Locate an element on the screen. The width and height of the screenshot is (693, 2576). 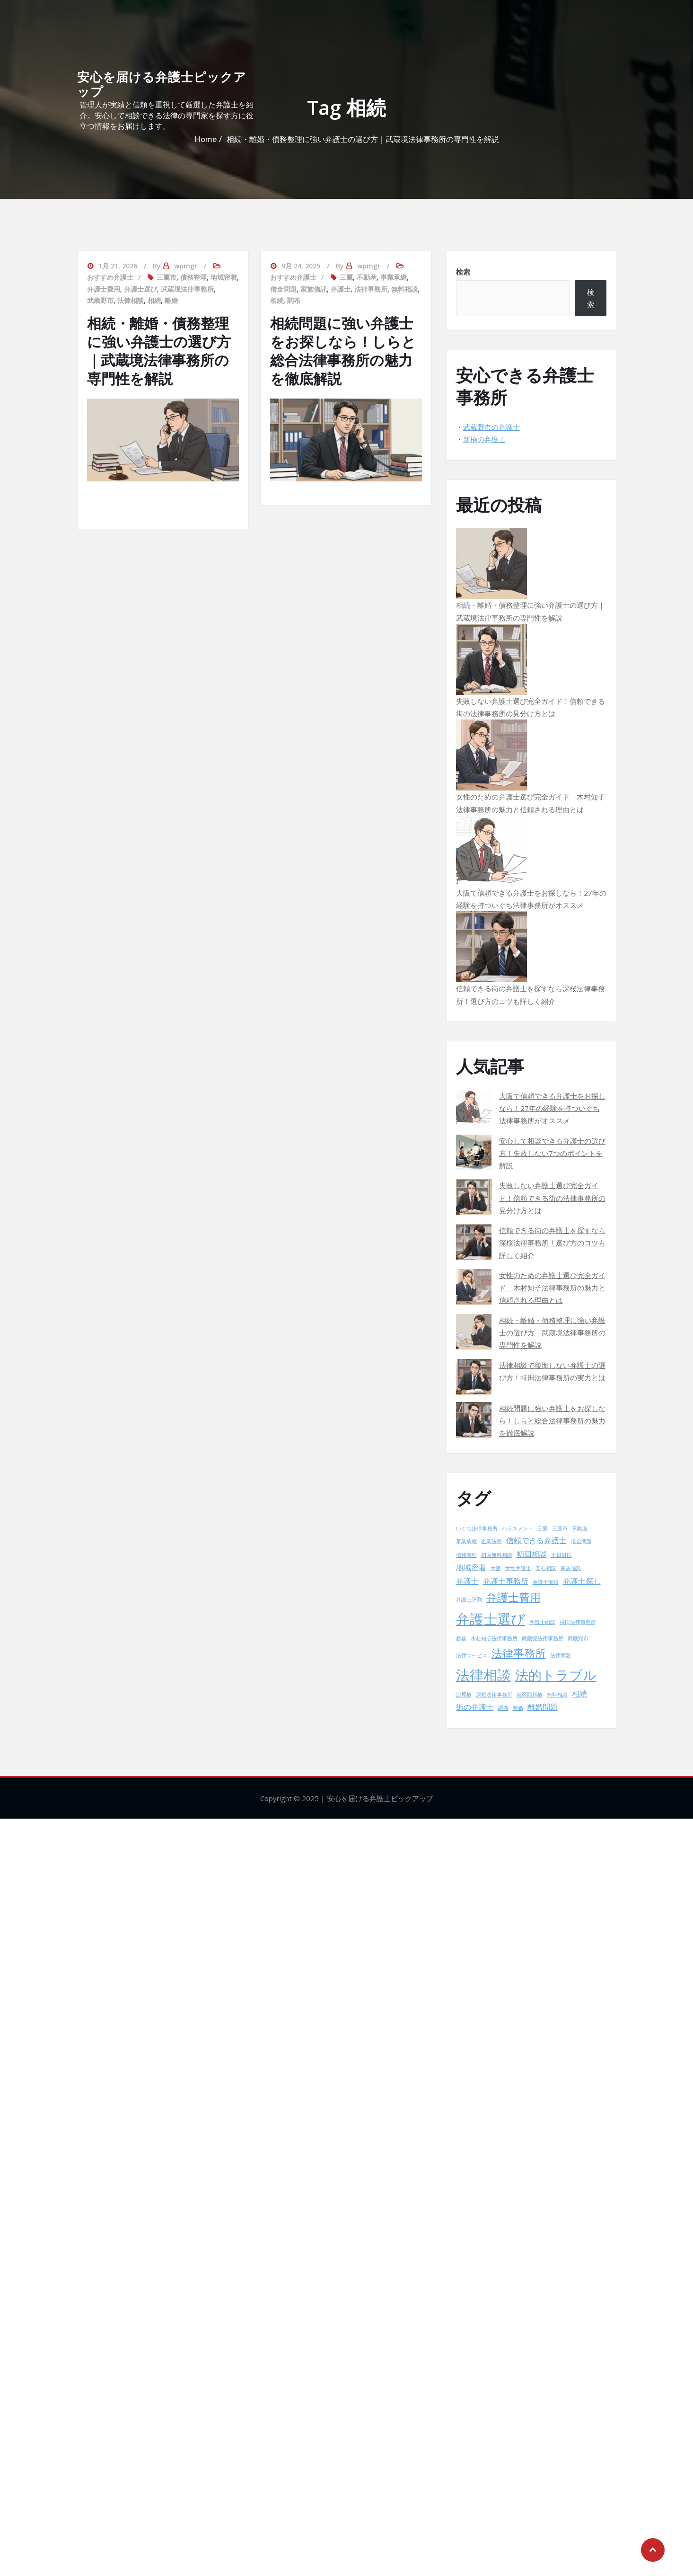
無料相談 is located at coordinates (404, 288).